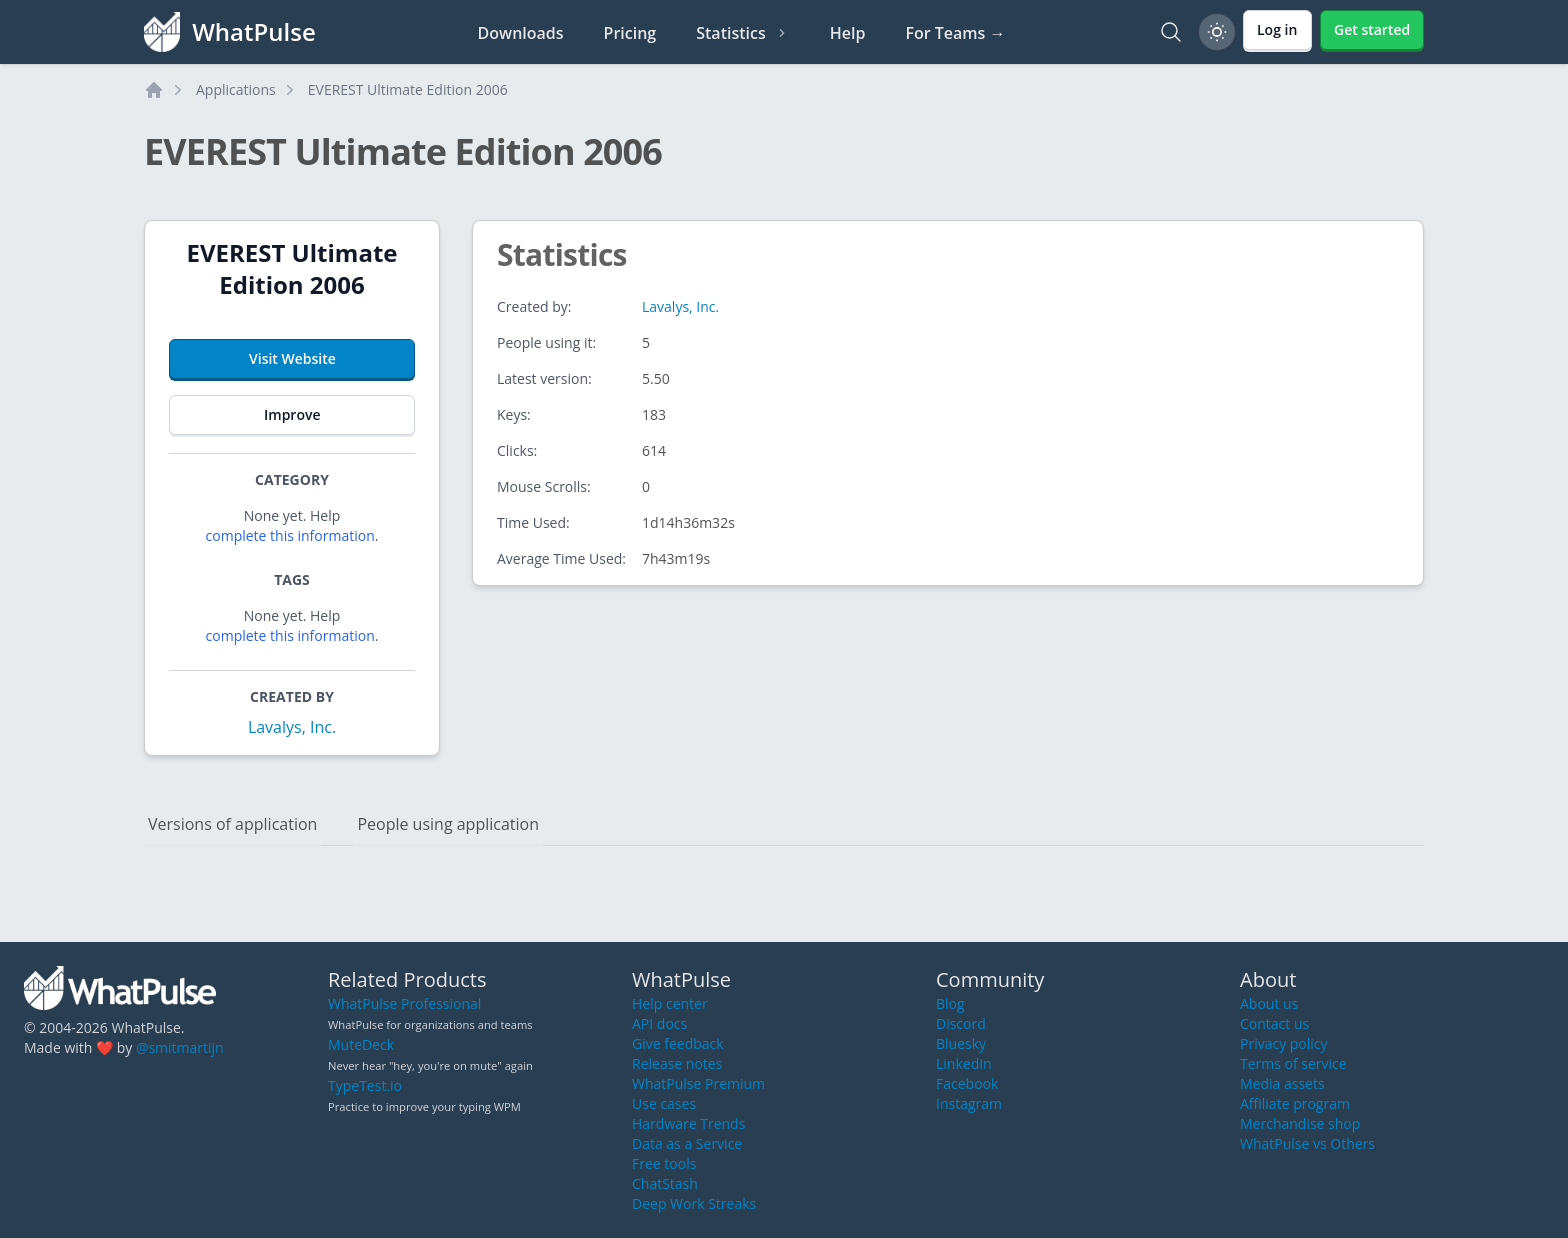 The width and height of the screenshot is (1568, 1238). I want to click on EVEREST Ultimate Edition 2006, so click(408, 89).